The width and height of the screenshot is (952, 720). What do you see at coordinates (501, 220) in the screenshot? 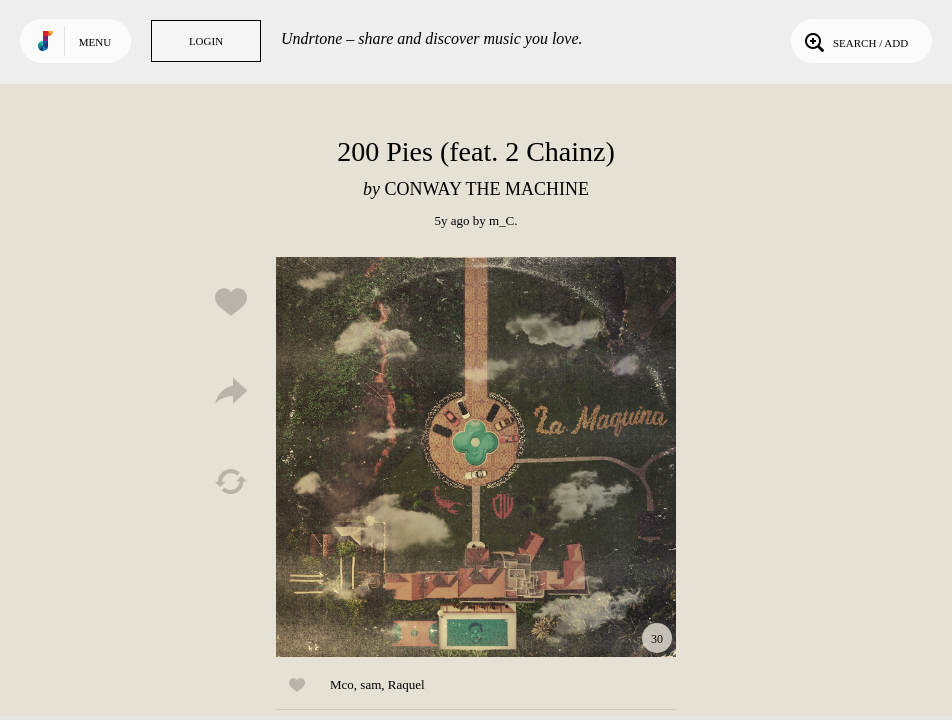
I see `m_C` at bounding box center [501, 220].